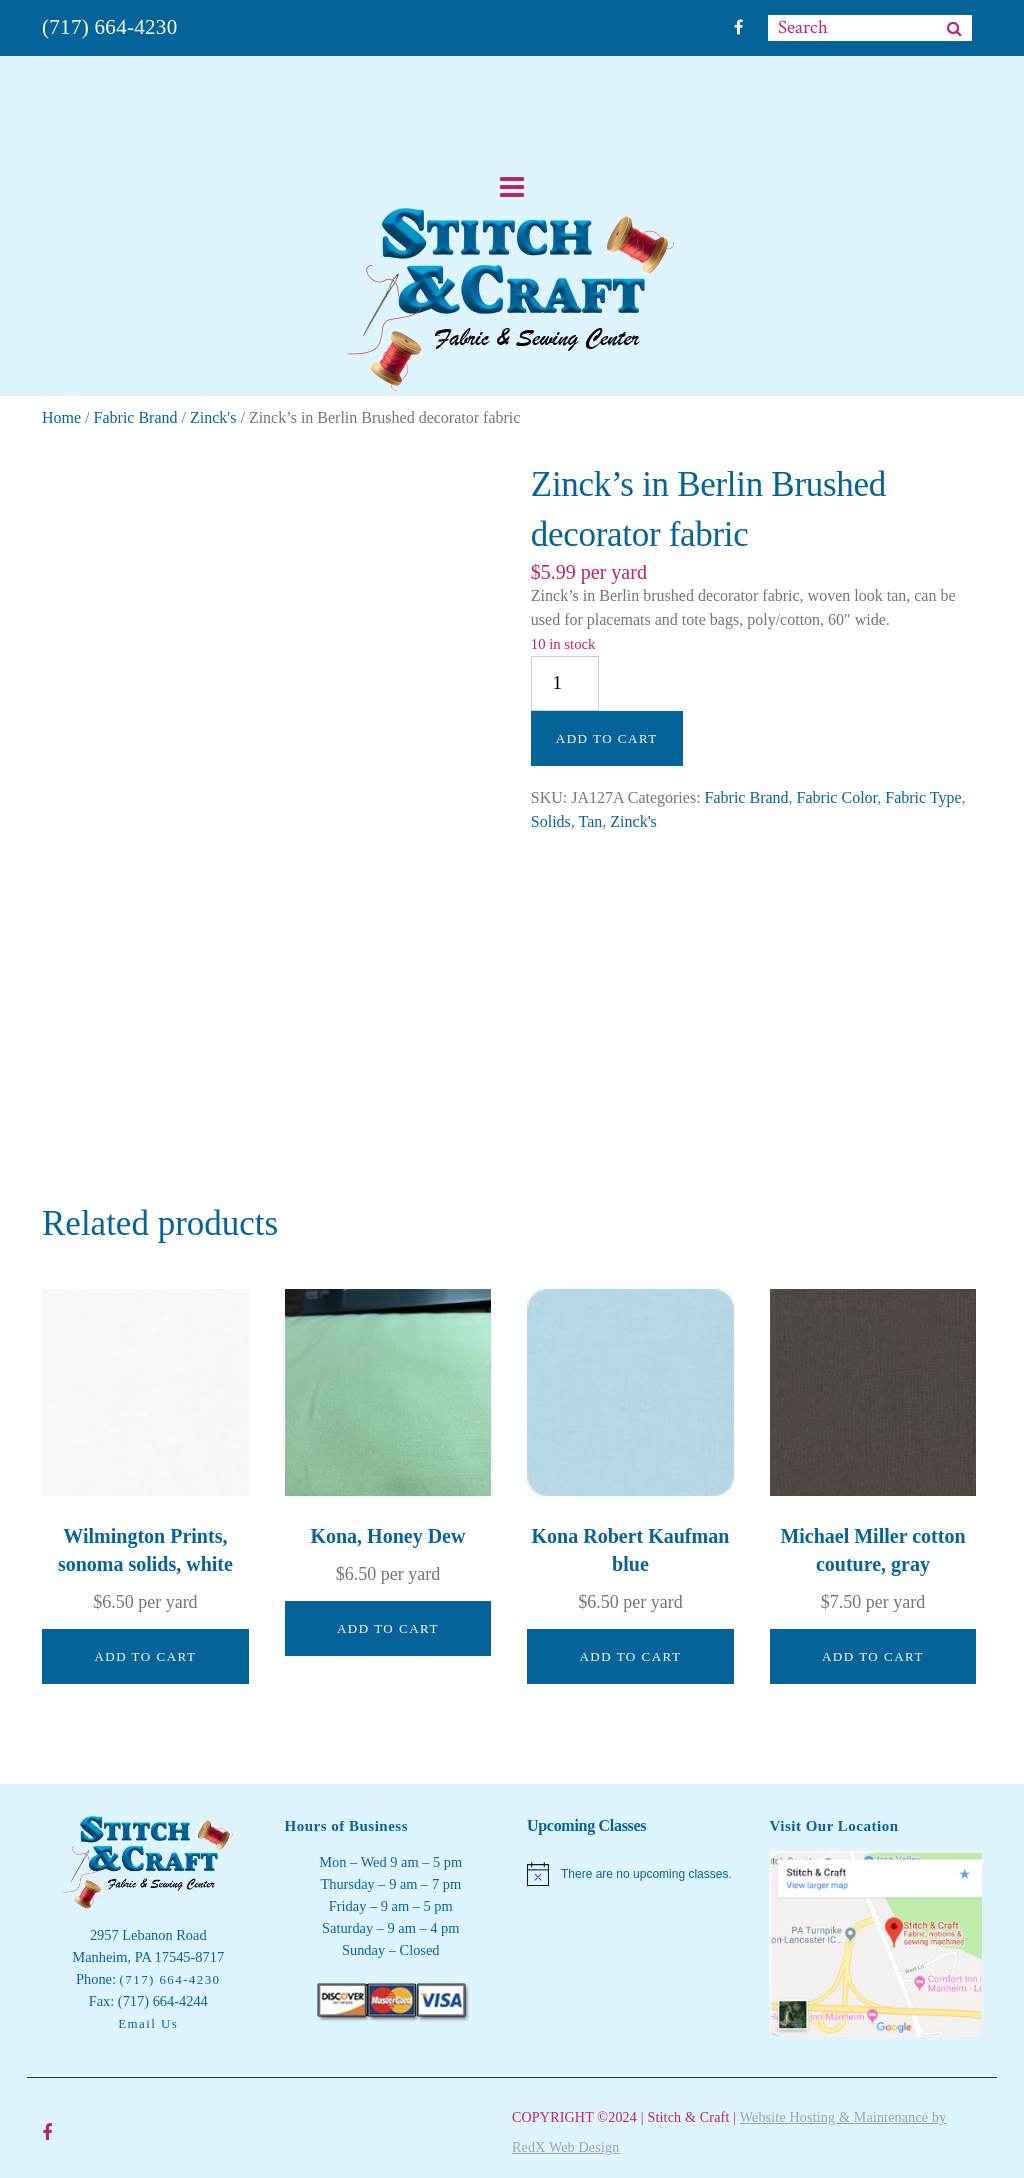 This screenshot has width=1024, height=2178. Describe the element at coordinates (61, 417) in the screenshot. I see `Home` at that location.